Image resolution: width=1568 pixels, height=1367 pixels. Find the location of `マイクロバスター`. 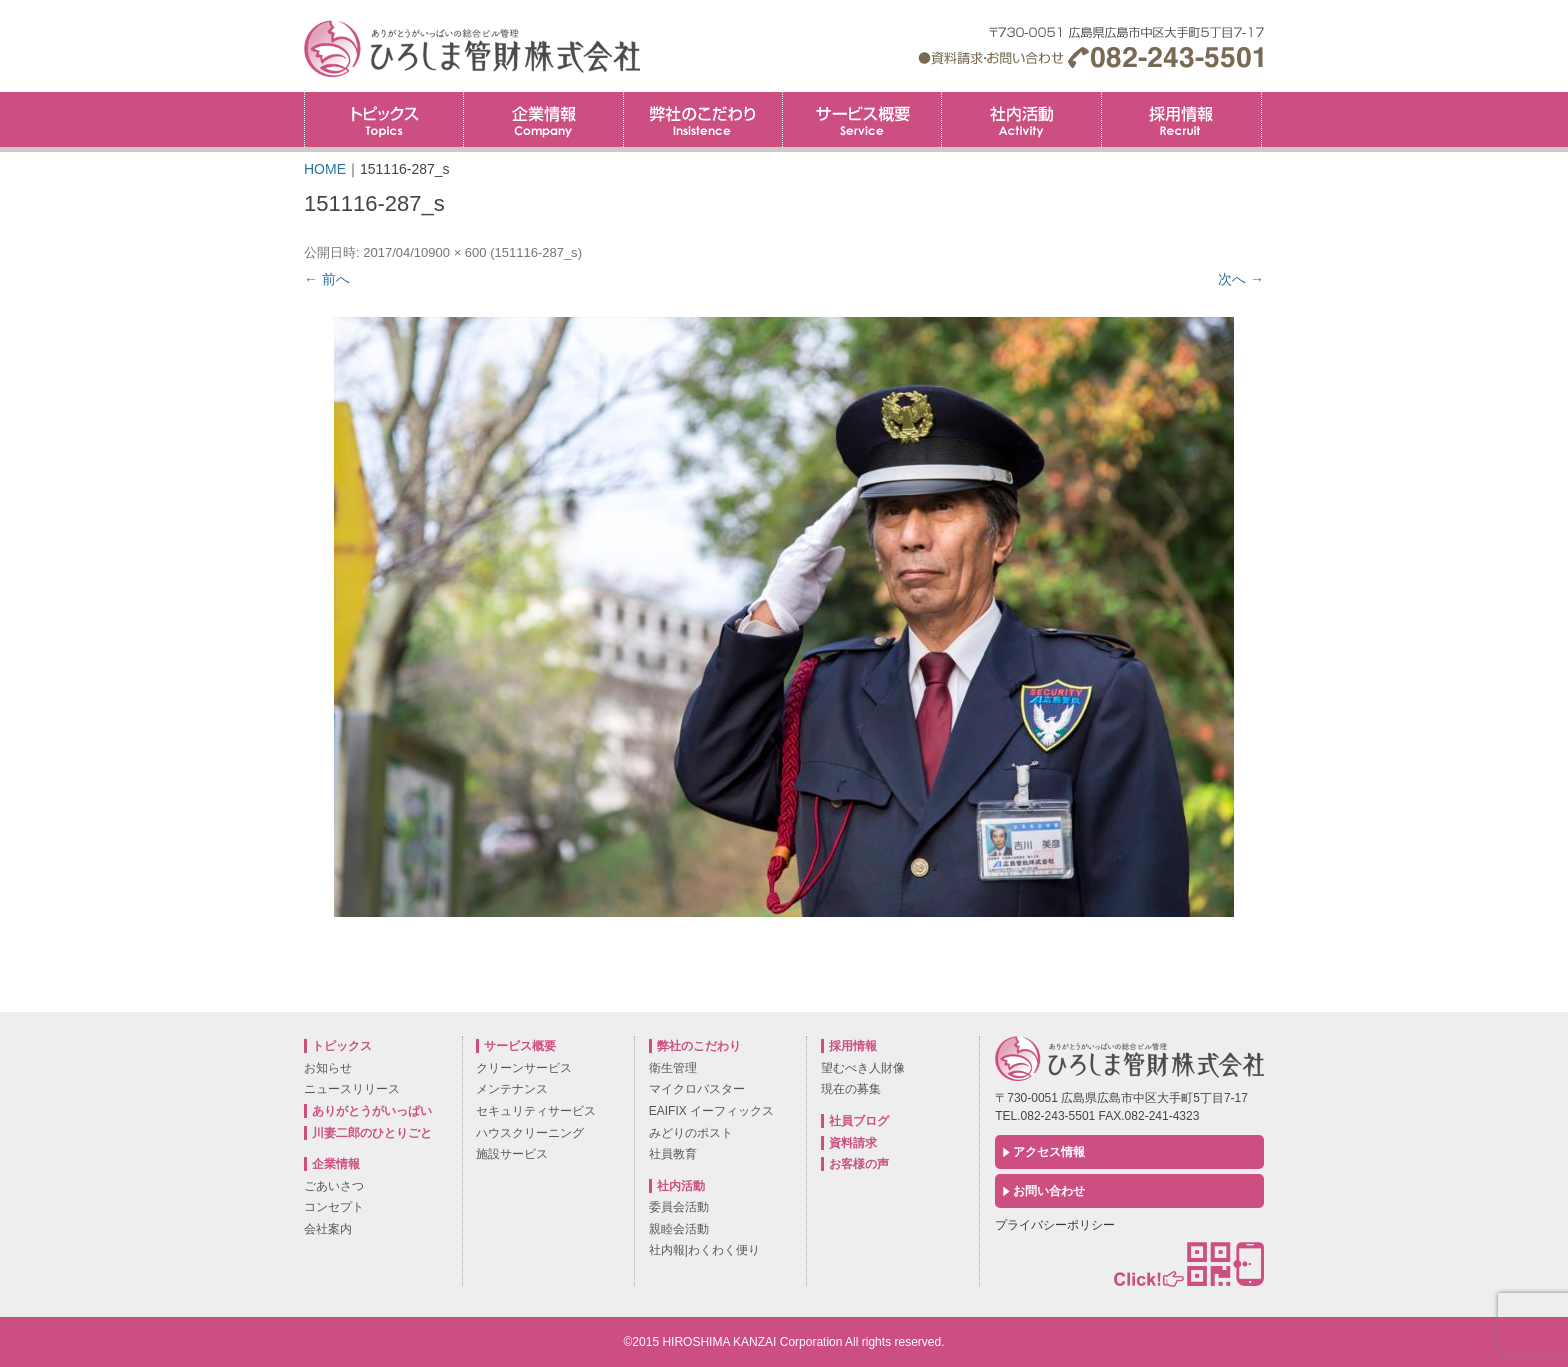

マイクロバスター is located at coordinates (697, 1089).